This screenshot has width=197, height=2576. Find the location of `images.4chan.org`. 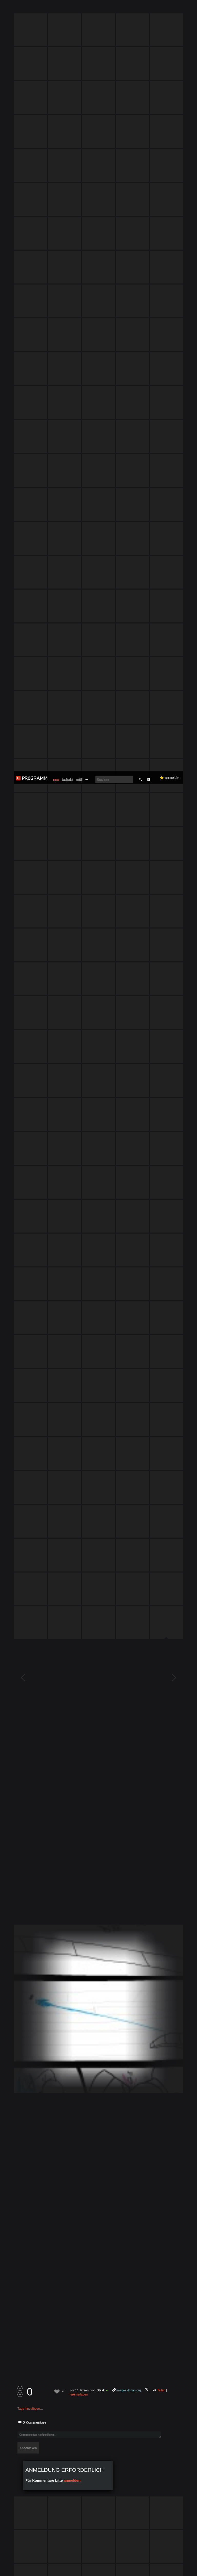

images.4chan.org is located at coordinates (128, 1577).